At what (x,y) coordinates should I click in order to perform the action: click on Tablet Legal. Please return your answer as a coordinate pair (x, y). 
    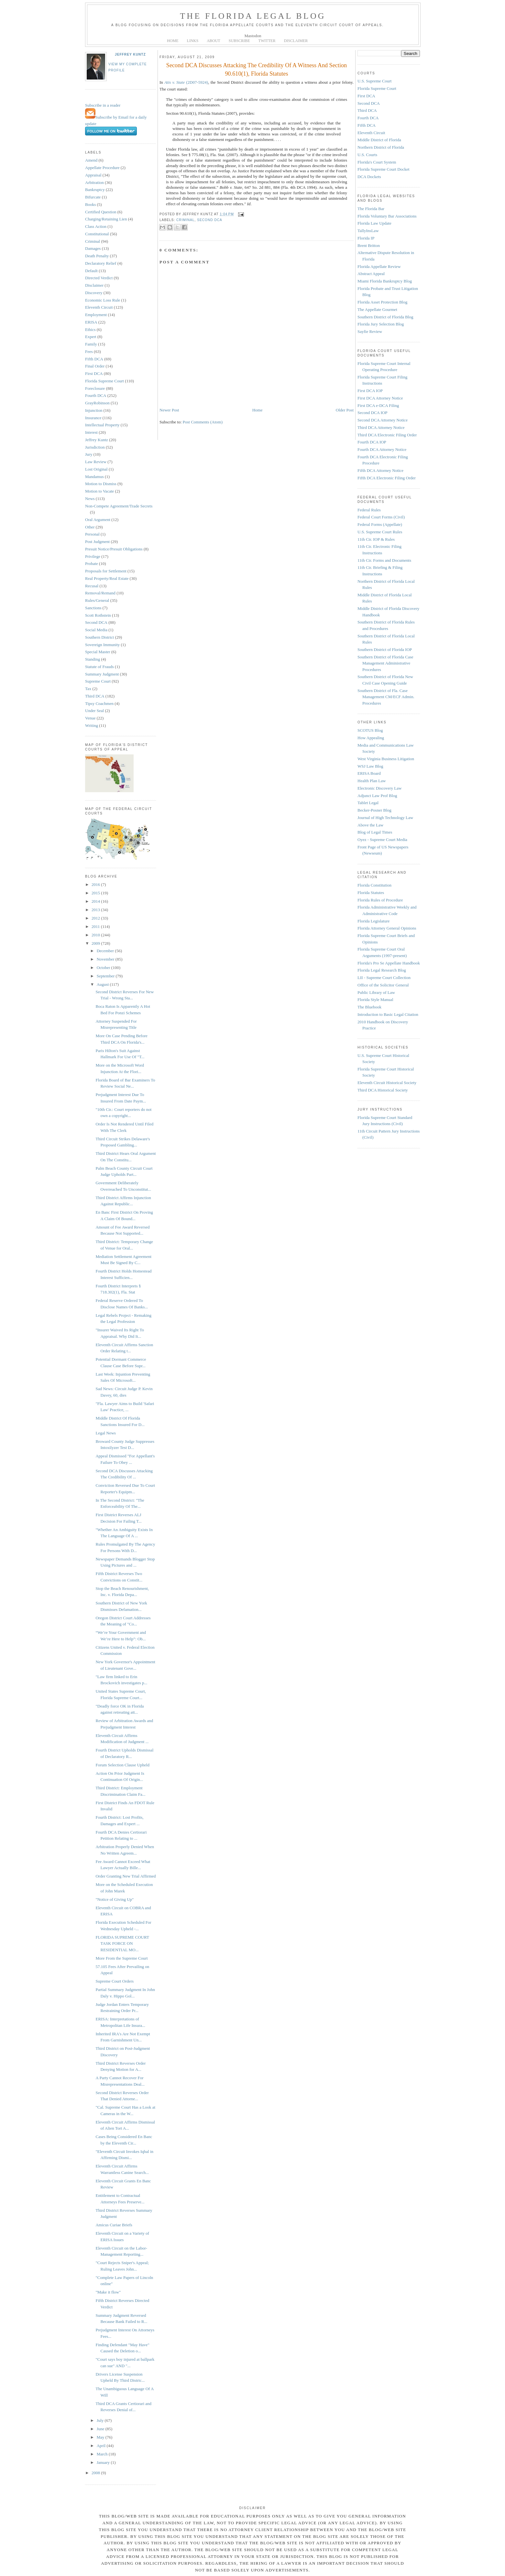
    Looking at the image, I should click on (368, 802).